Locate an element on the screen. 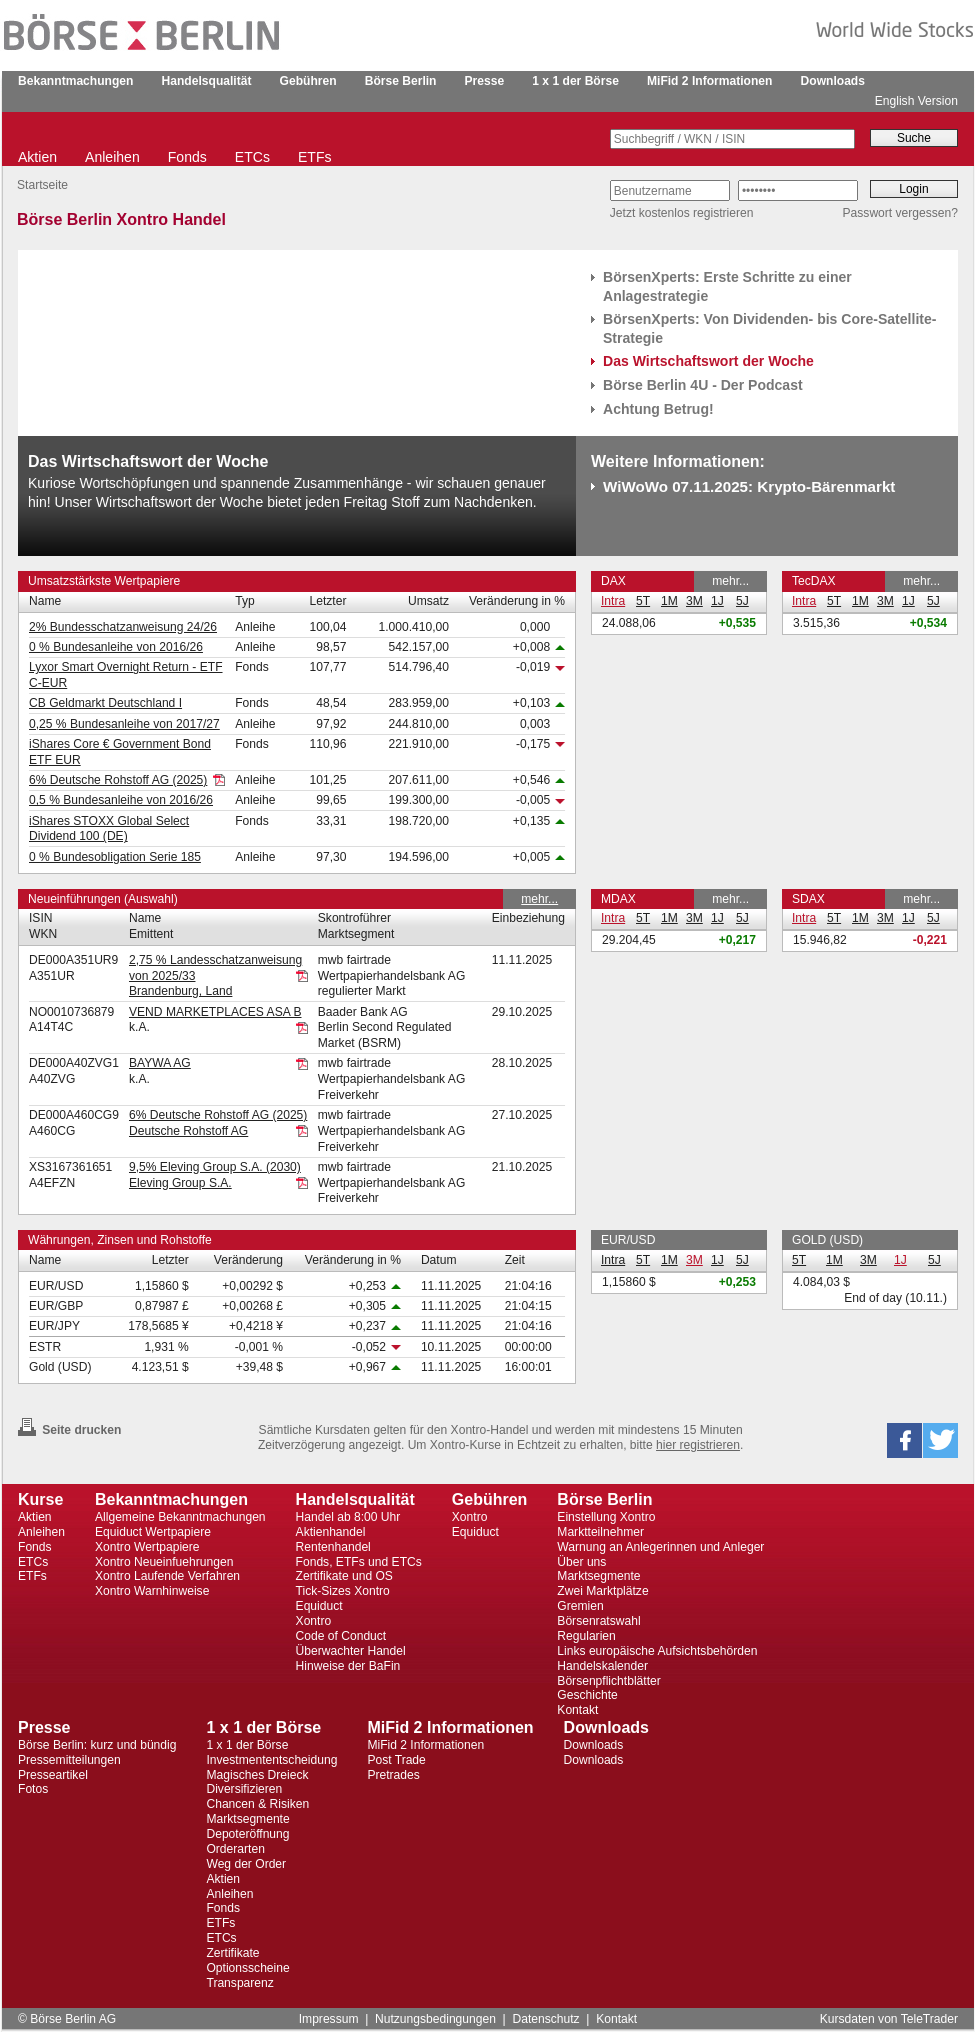 Image resolution: width=975 pixels, height=2039 pixels. Downloads is located at coordinates (833, 81).